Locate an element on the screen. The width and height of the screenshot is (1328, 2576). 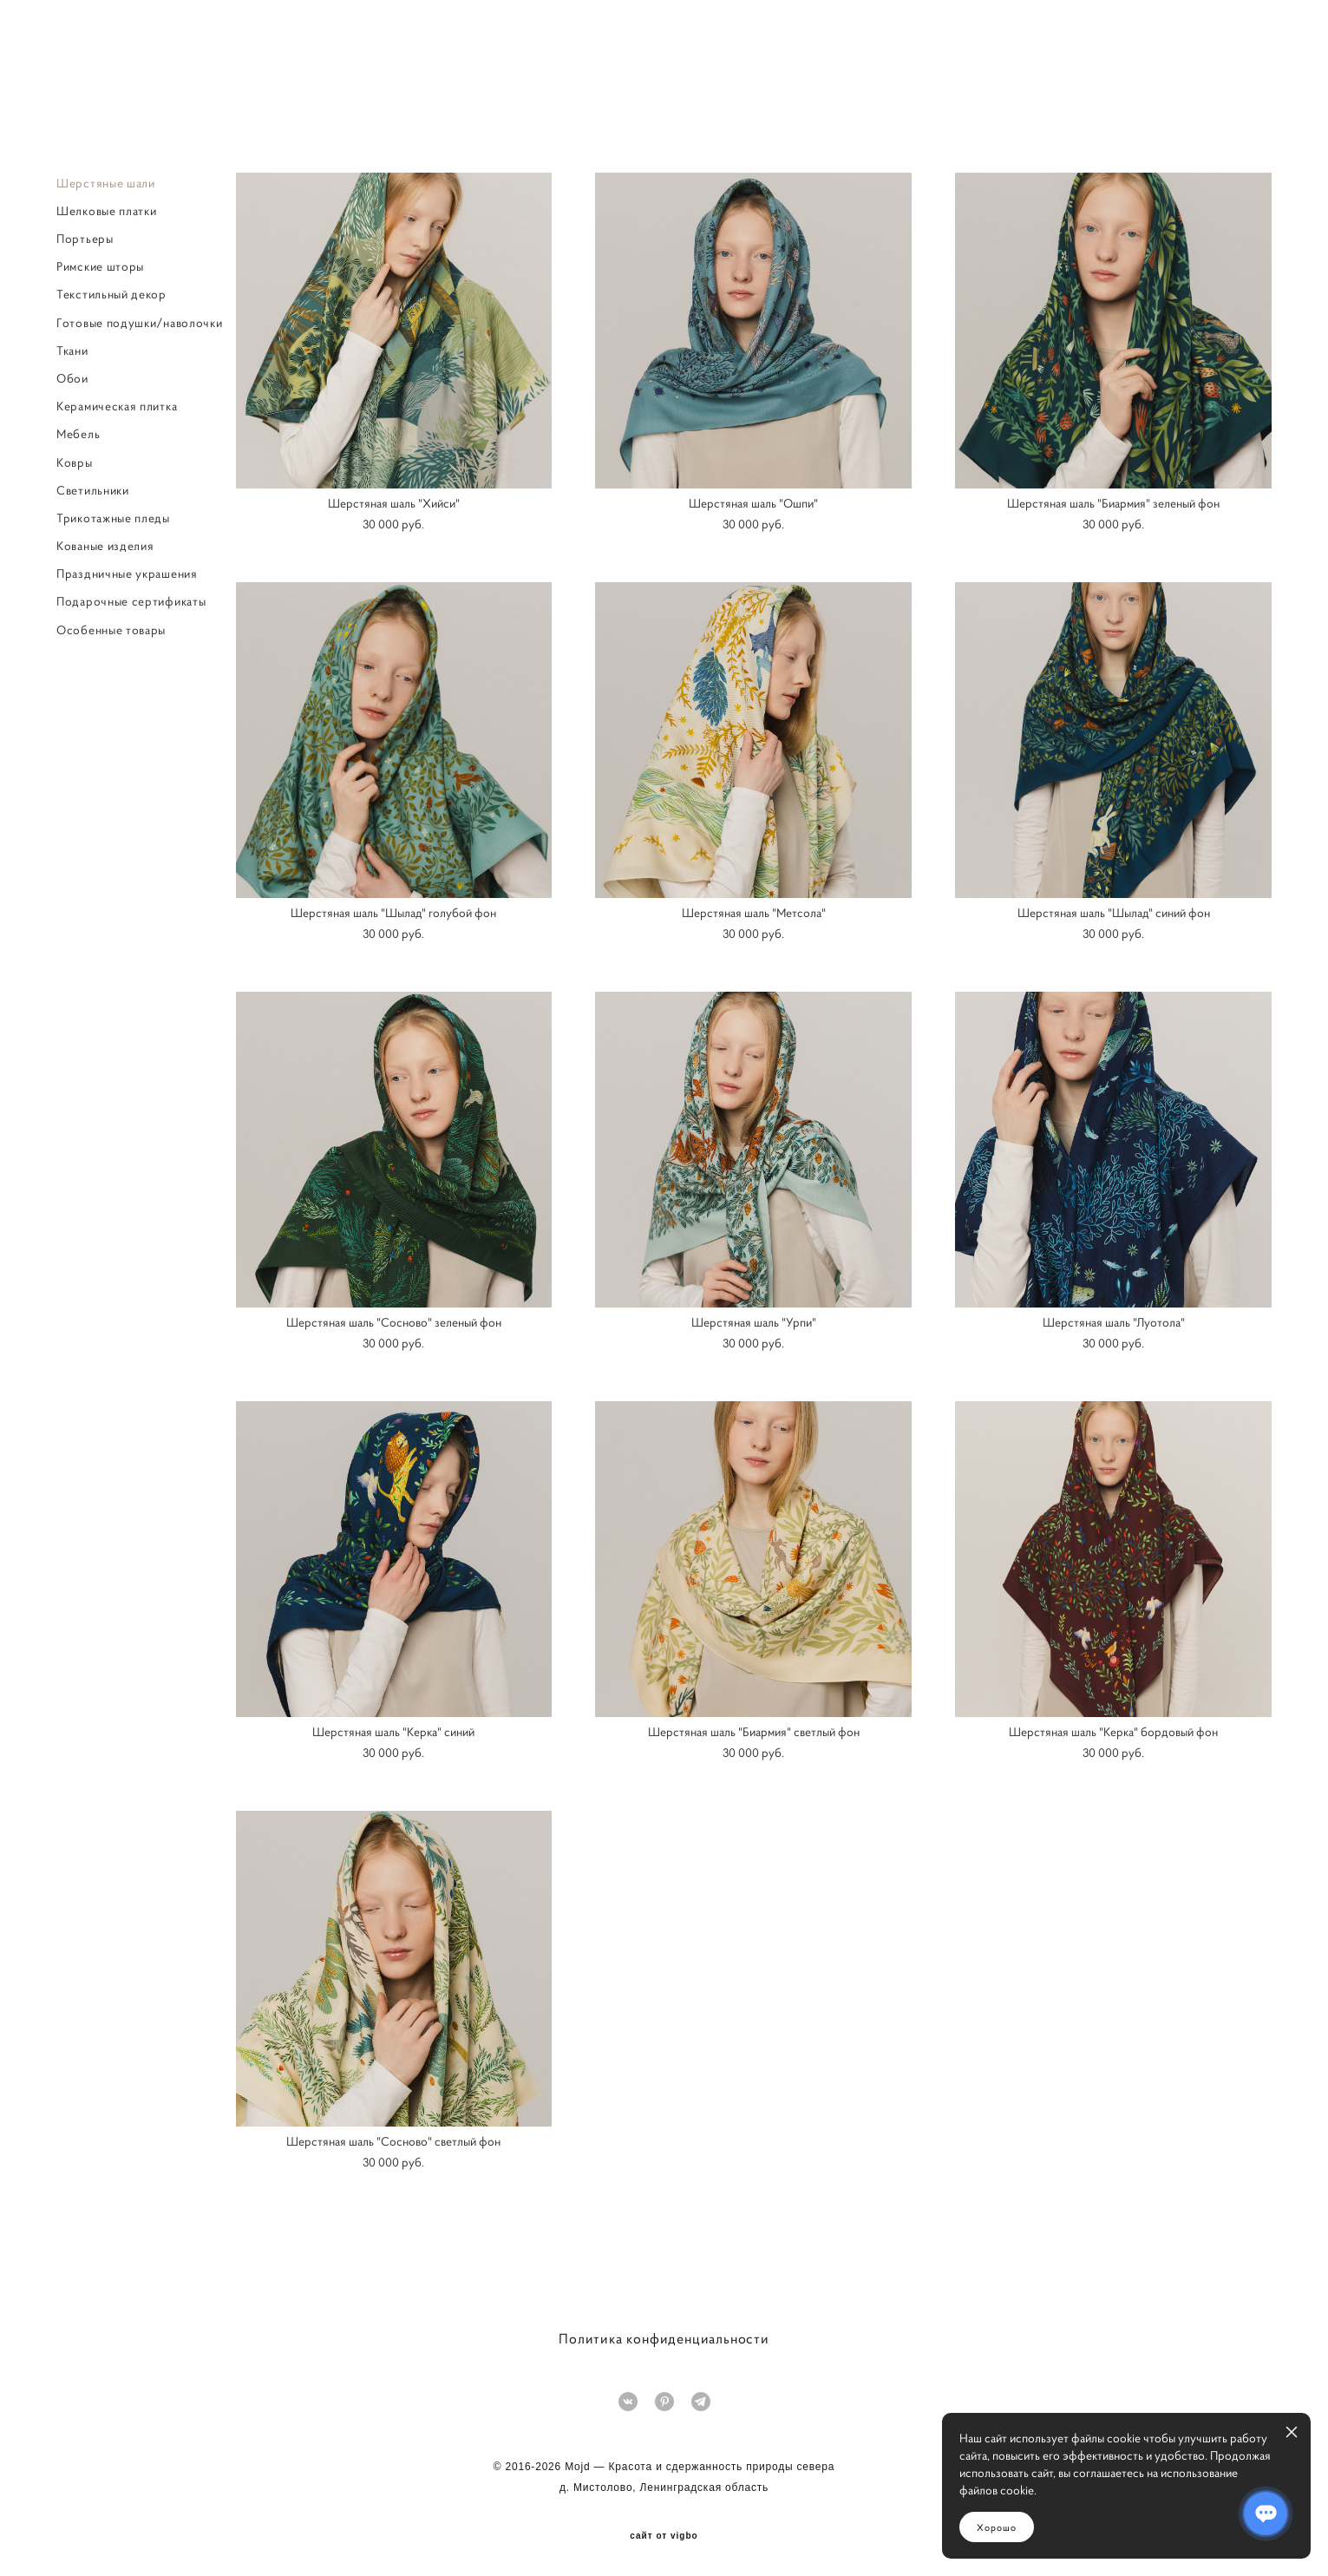
Ткани is located at coordinates (72, 353).